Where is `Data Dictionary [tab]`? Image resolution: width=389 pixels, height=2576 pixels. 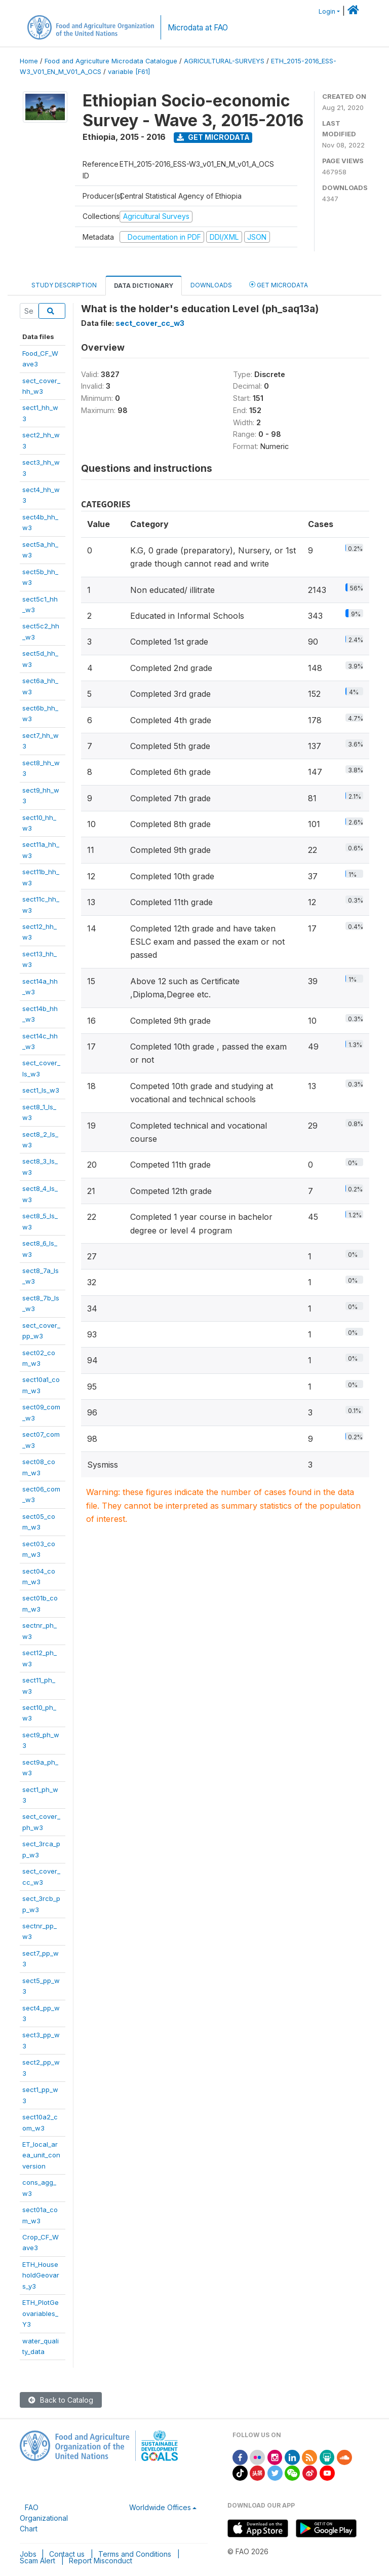
Data Dictionary [tab] is located at coordinates (143, 285).